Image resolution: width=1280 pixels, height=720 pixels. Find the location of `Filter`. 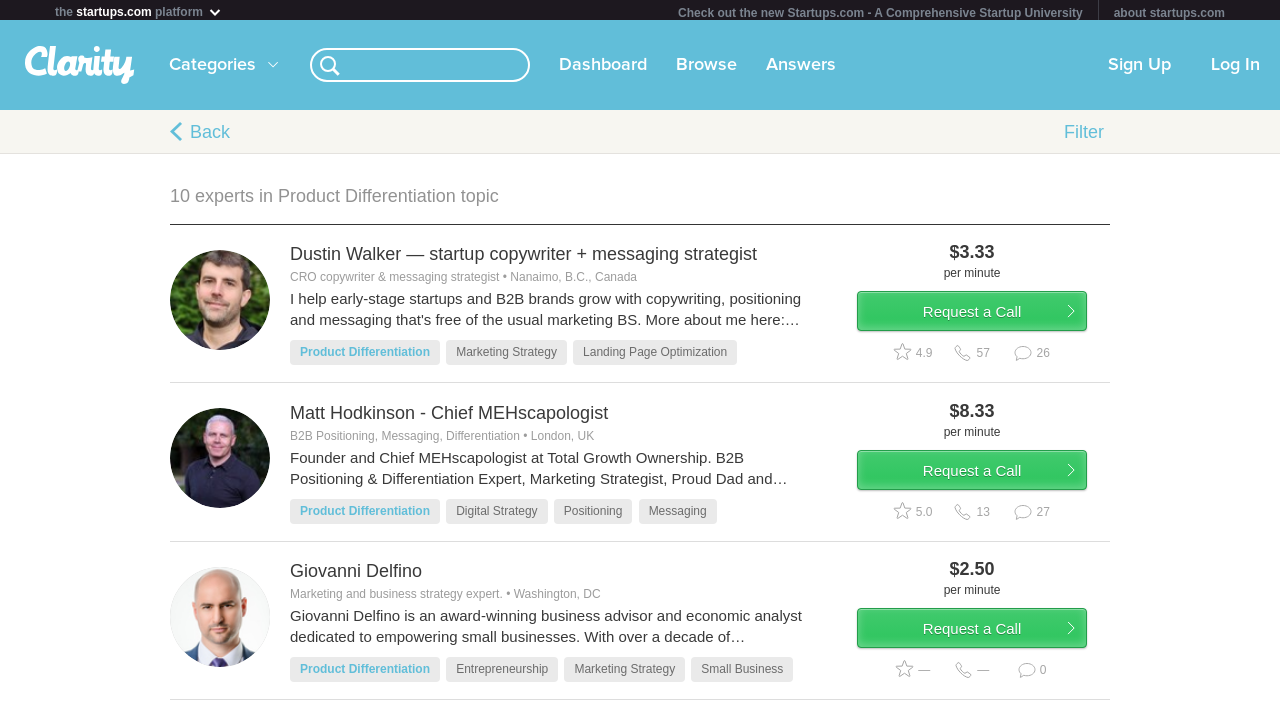

Filter is located at coordinates (1084, 136).